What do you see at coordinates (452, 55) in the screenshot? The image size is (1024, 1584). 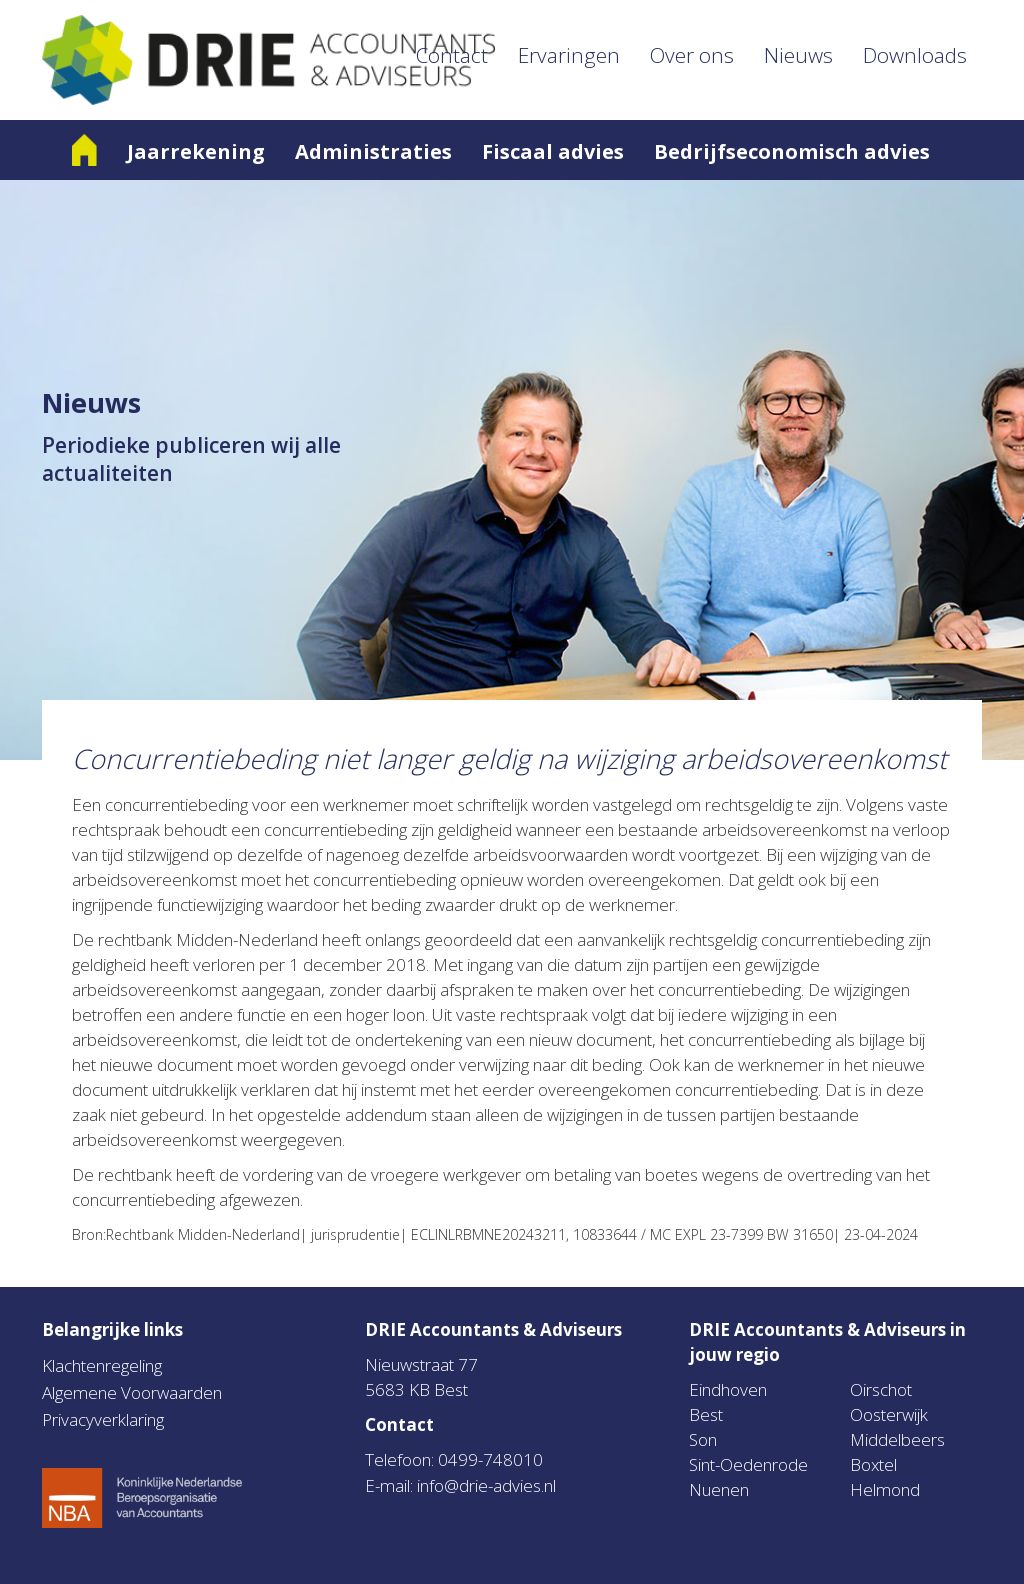 I see `Contact` at bounding box center [452, 55].